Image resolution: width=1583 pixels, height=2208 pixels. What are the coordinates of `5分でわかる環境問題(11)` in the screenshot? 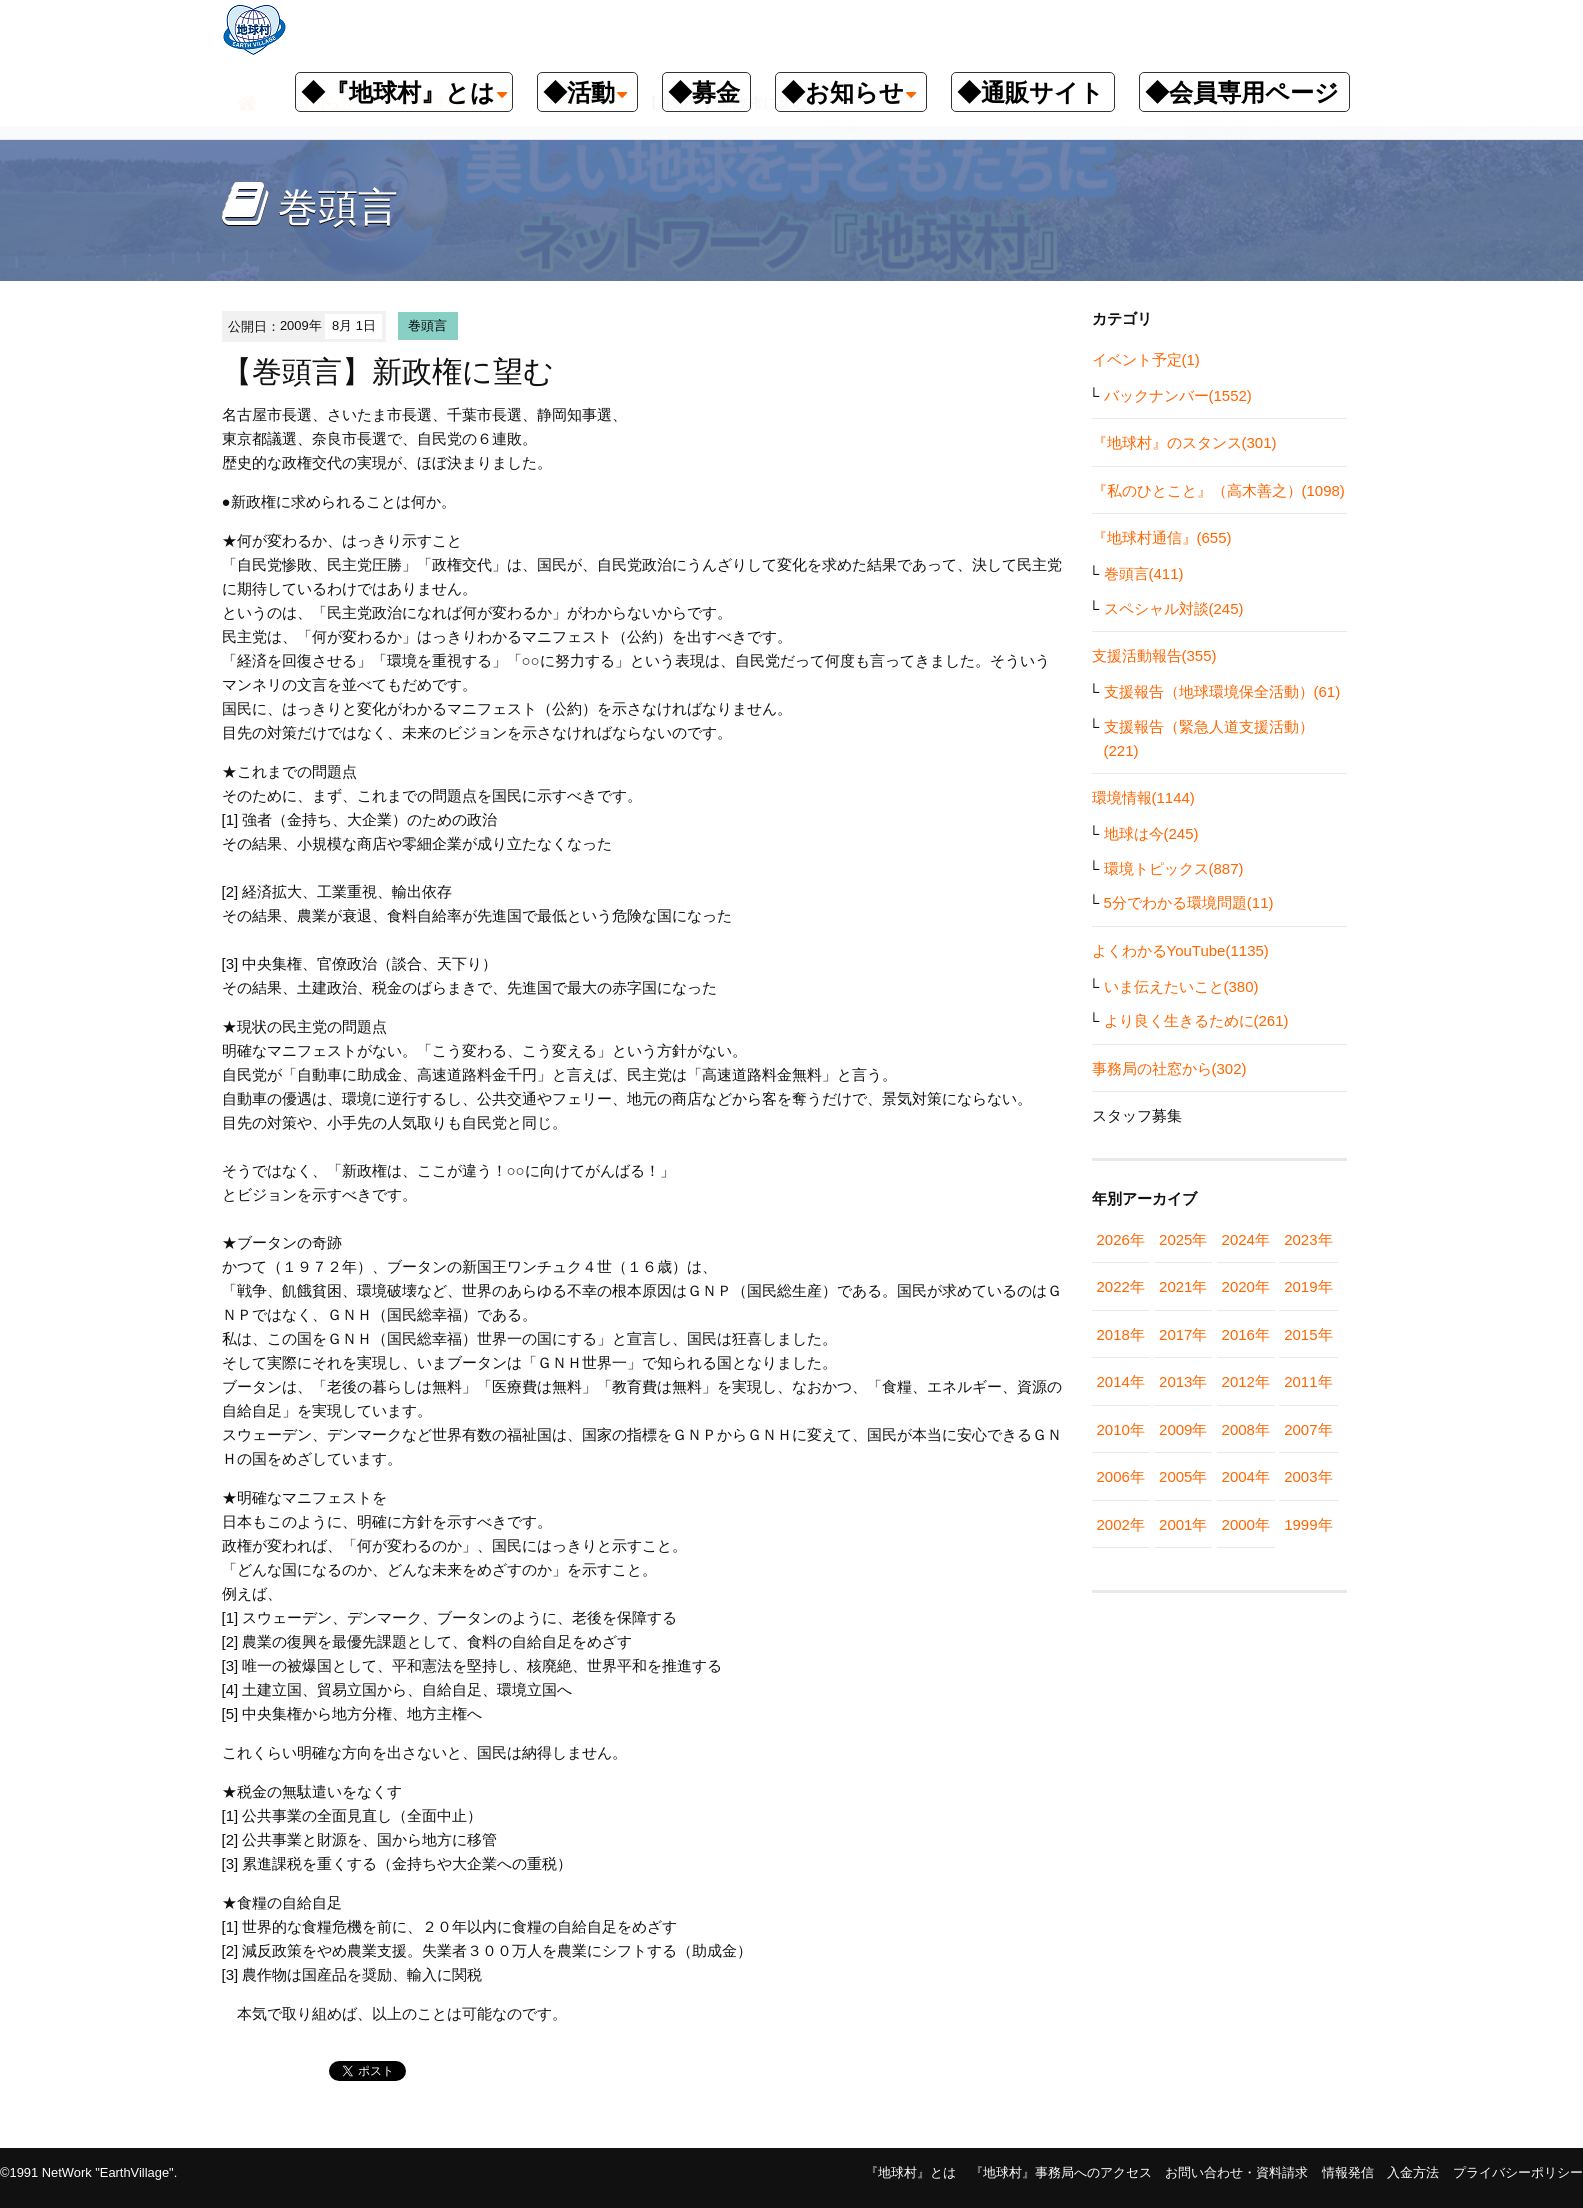 It's located at (1189, 902).